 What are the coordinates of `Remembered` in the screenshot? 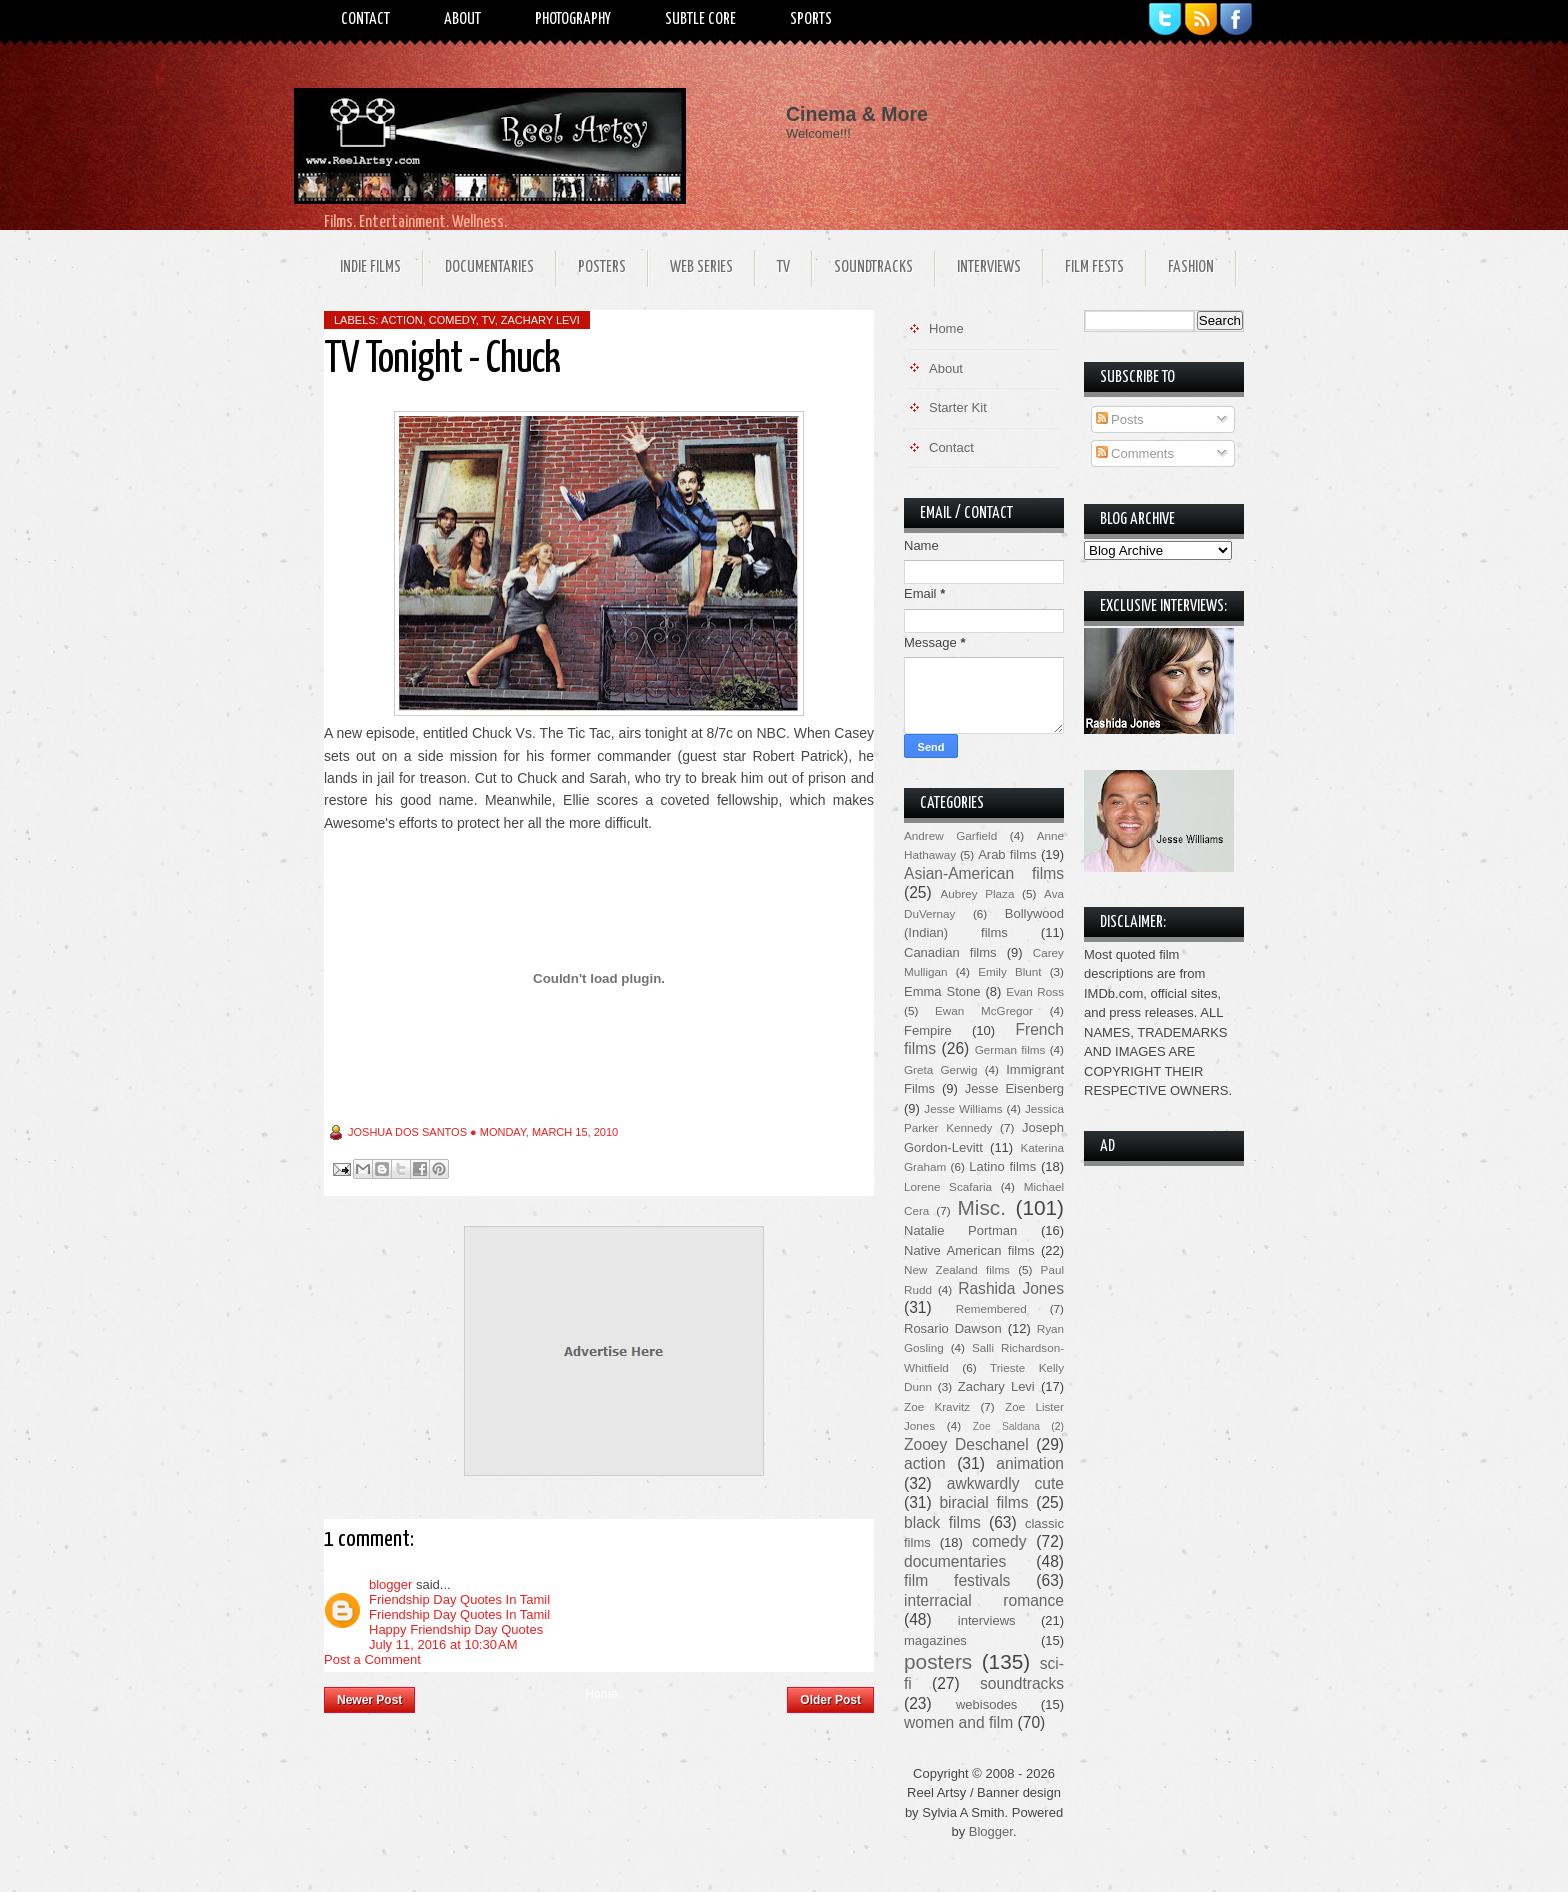 It's located at (991, 1308).